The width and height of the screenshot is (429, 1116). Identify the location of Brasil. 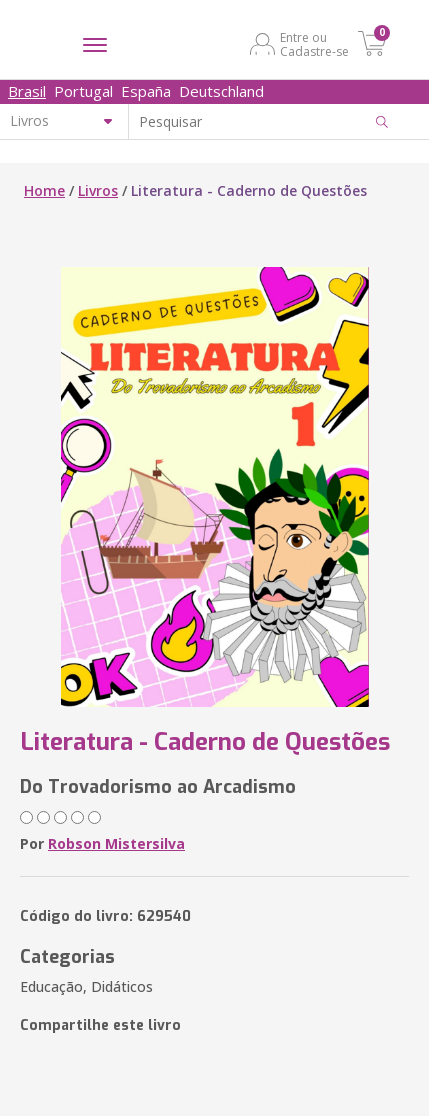
(27, 91).